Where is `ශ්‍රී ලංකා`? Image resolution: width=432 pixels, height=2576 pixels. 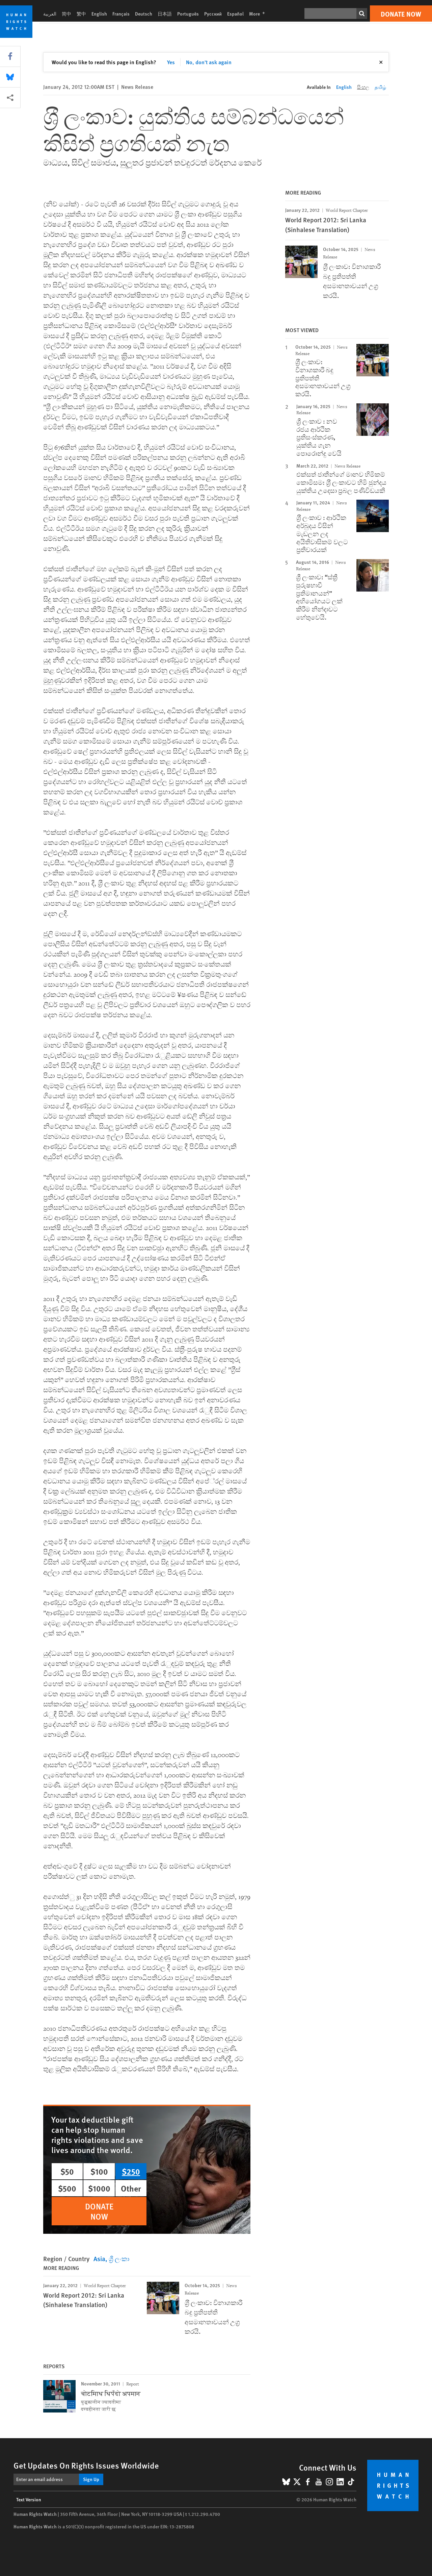
ශ්‍රී ලංකා is located at coordinates (119, 2258).